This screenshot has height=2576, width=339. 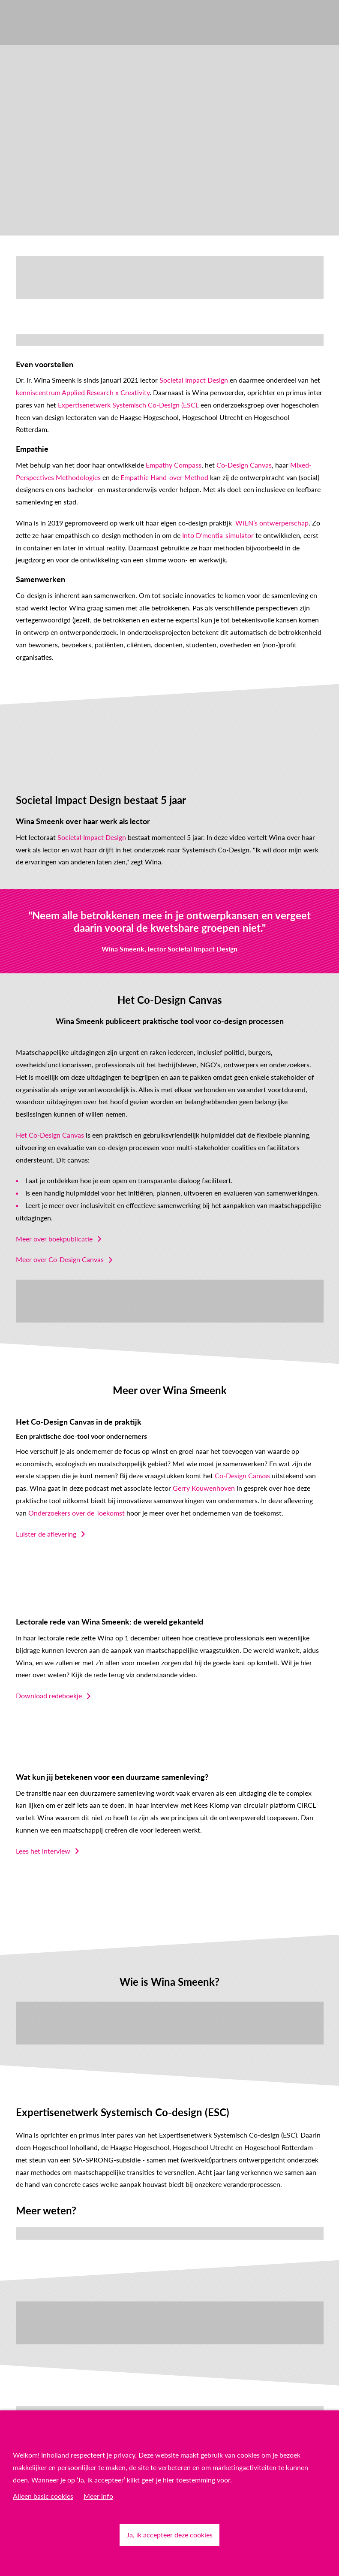 What do you see at coordinates (193, 380) in the screenshot?
I see `Societal Impact Design` at bounding box center [193, 380].